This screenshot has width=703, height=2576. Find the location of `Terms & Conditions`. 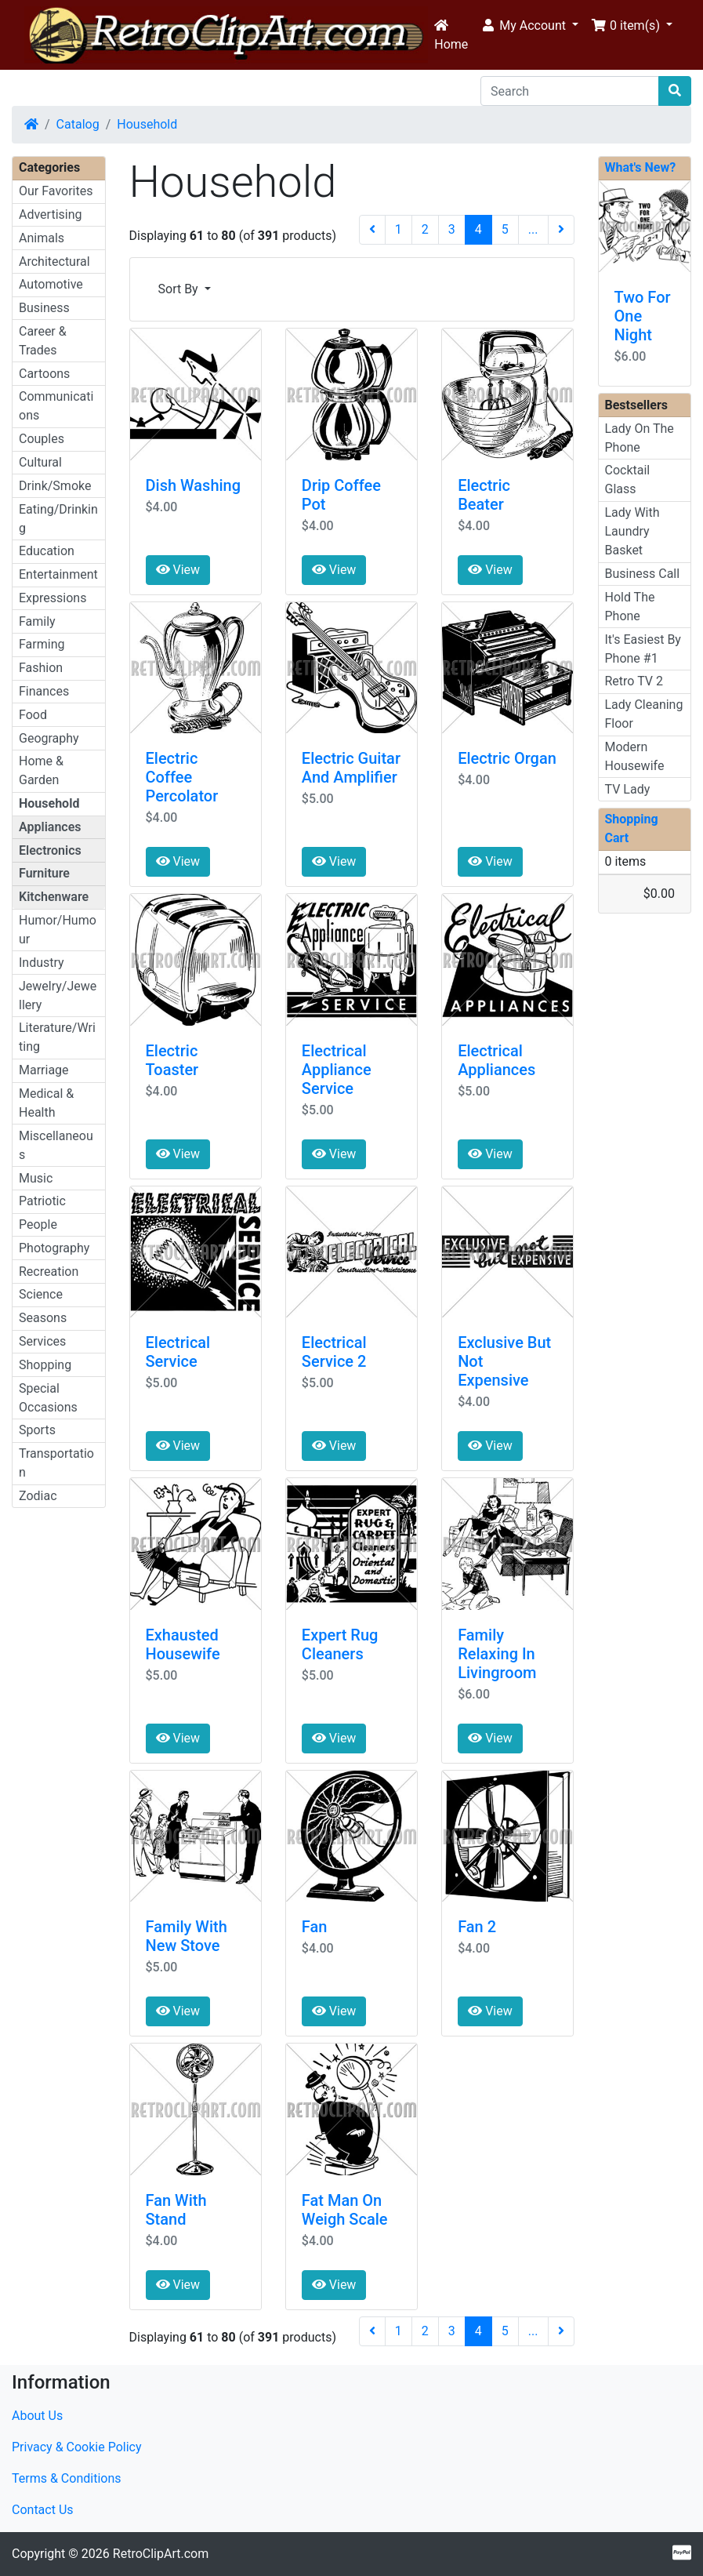

Terms & Conditions is located at coordinates (66, 2478).